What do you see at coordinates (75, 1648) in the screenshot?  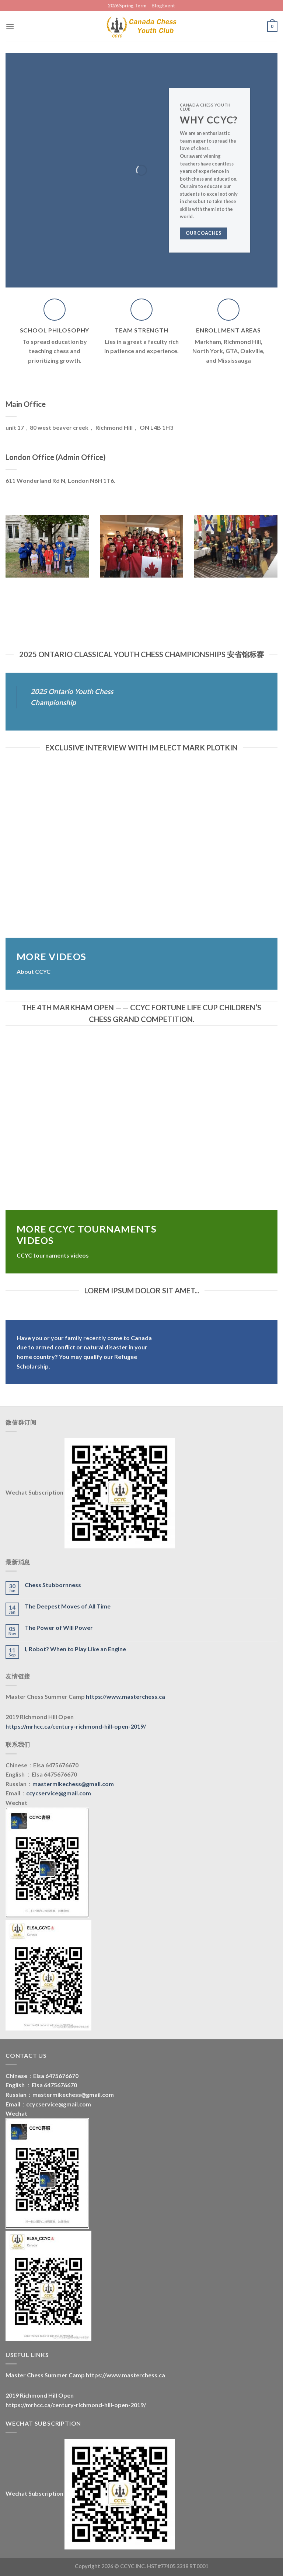 I see `I, Robot? When to Play Like an Engine` at bounding box center [75, 1648].